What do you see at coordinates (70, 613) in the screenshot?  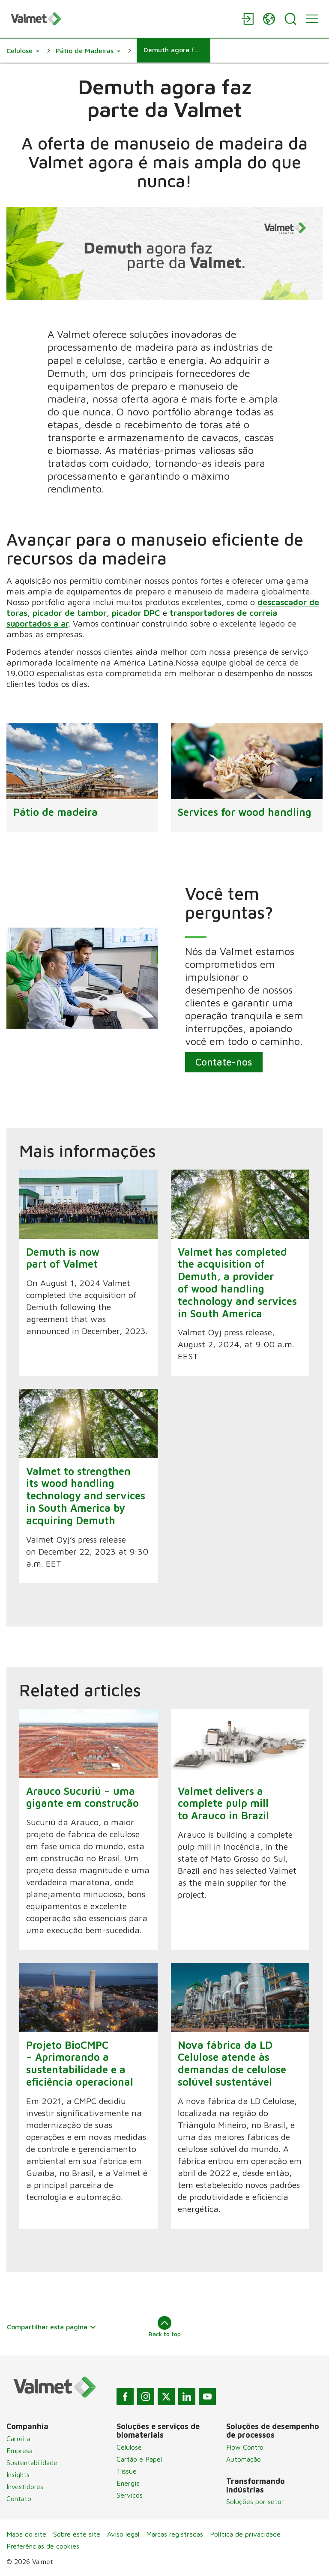 I see `picador de tambor` at bounding box center [70, 613].